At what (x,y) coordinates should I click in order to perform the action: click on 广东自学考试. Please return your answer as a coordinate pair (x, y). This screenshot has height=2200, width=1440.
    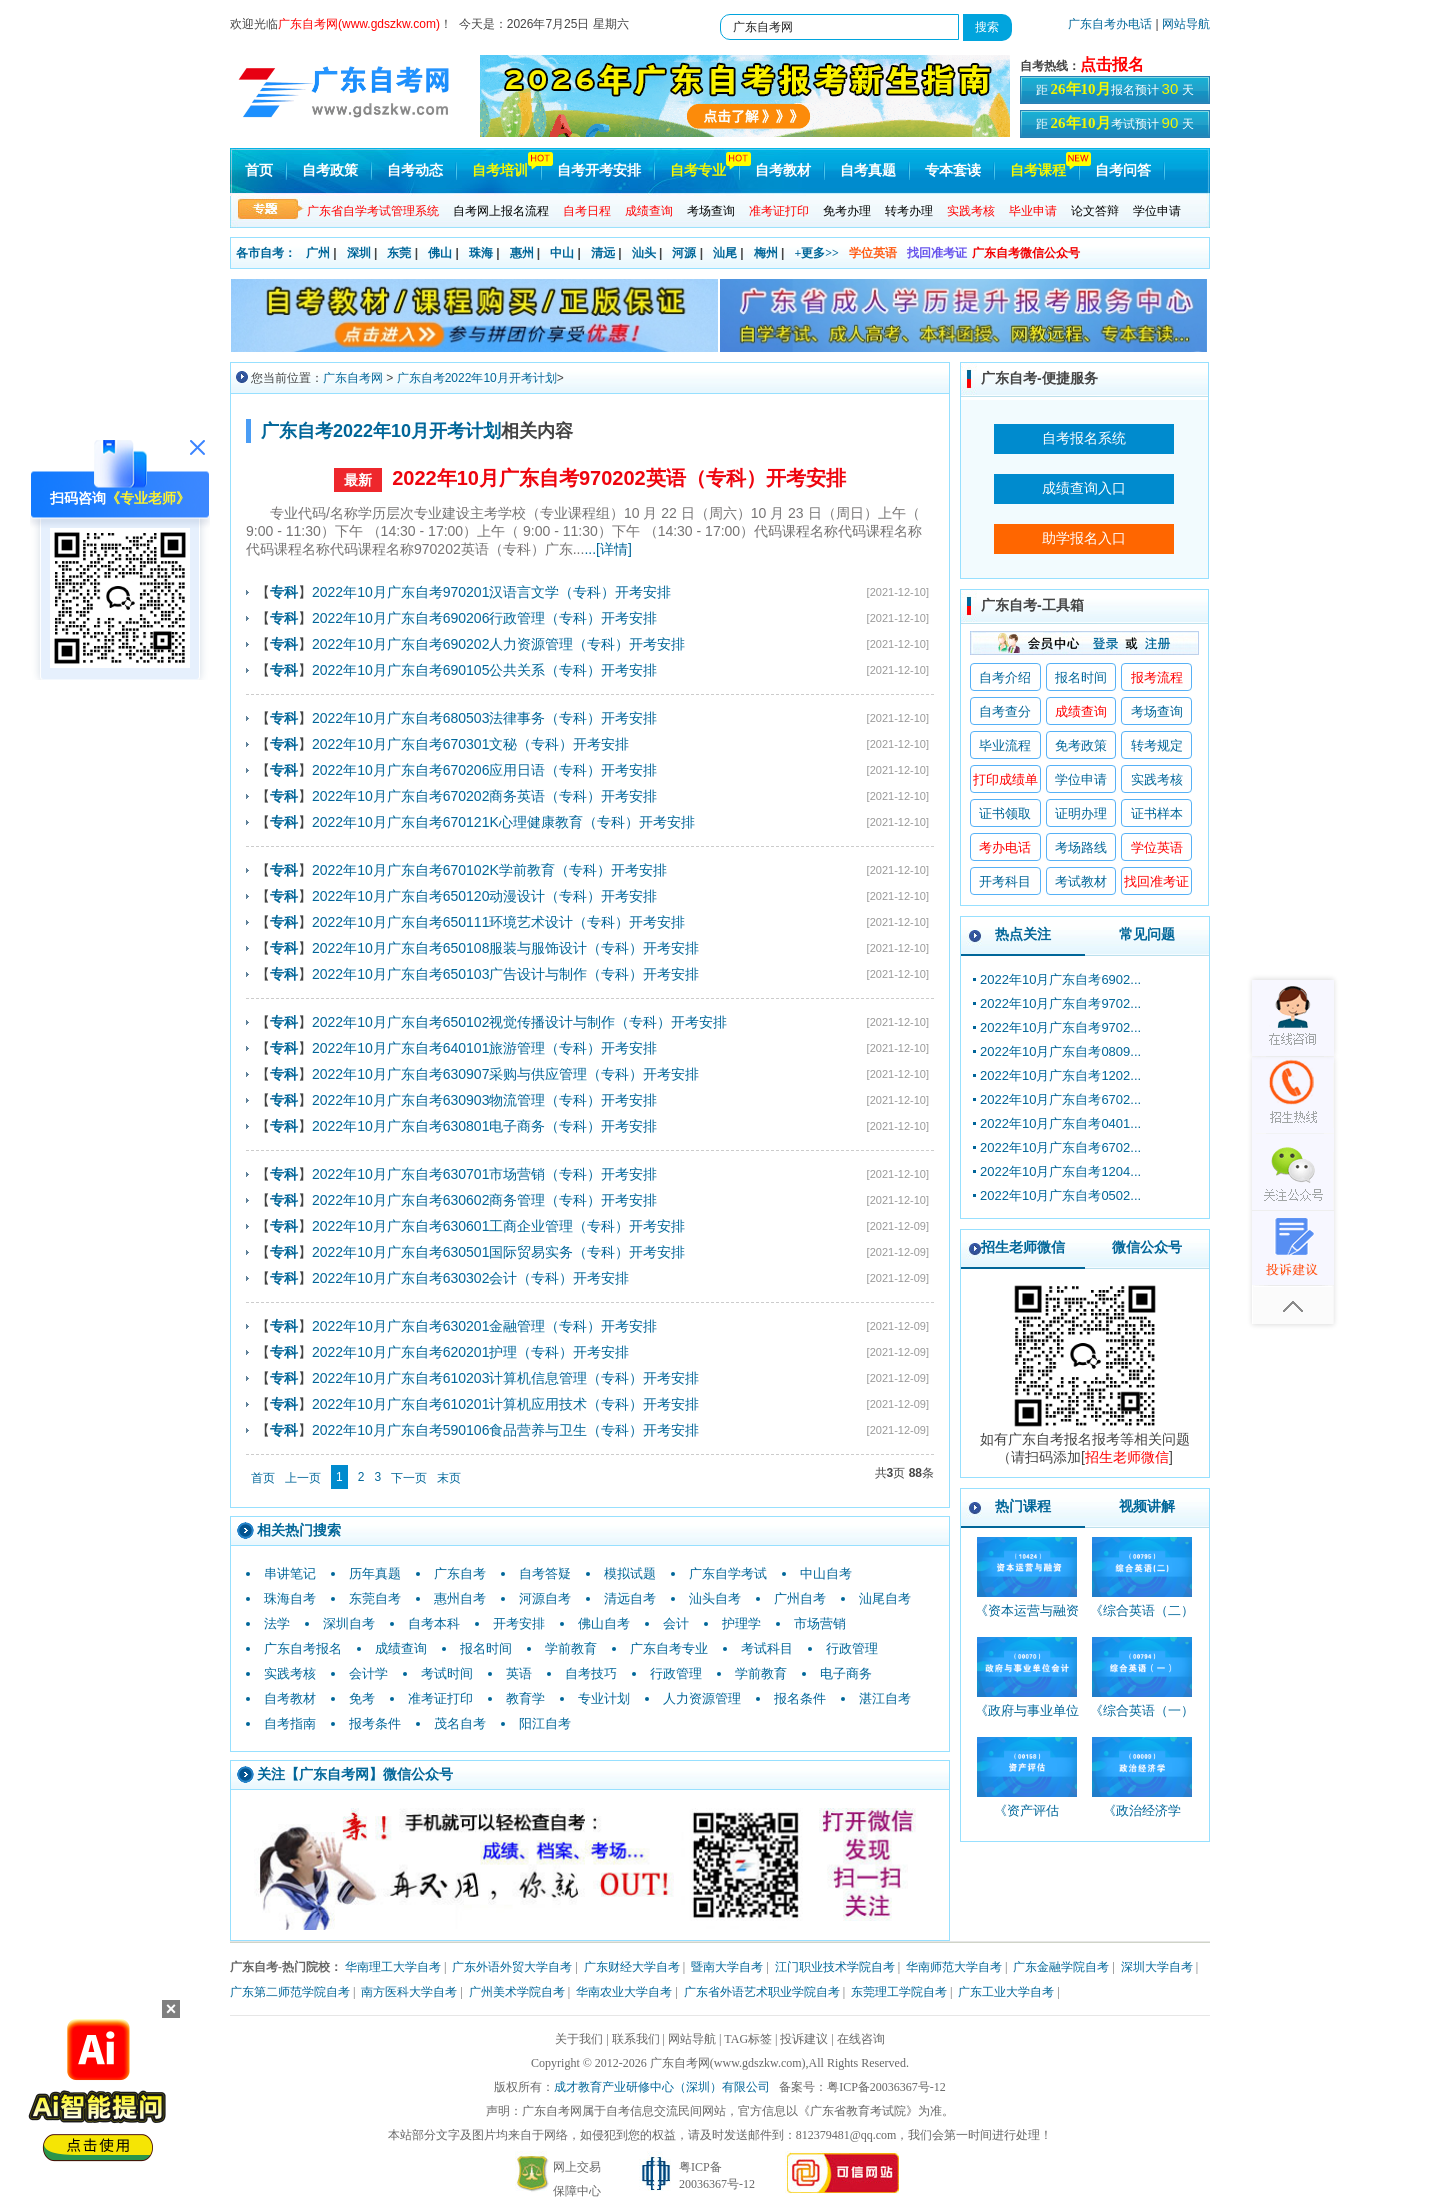
    Looking at the image, I should click on (728, 1573).